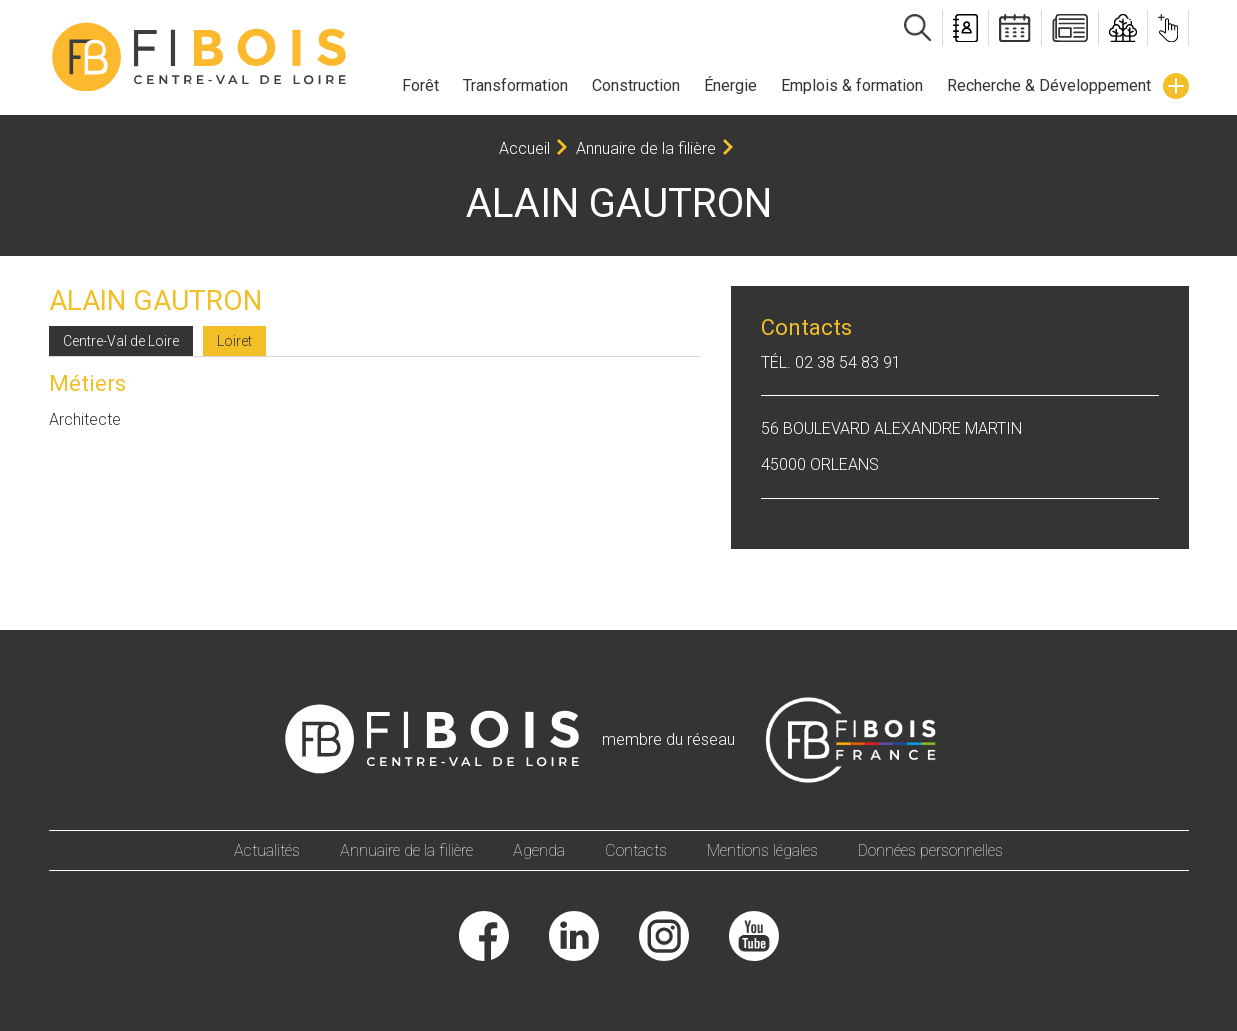  What do you see at coordinates (524, 148) in the screenshot?
I see `Accueil` at bounding box center [524, 148].